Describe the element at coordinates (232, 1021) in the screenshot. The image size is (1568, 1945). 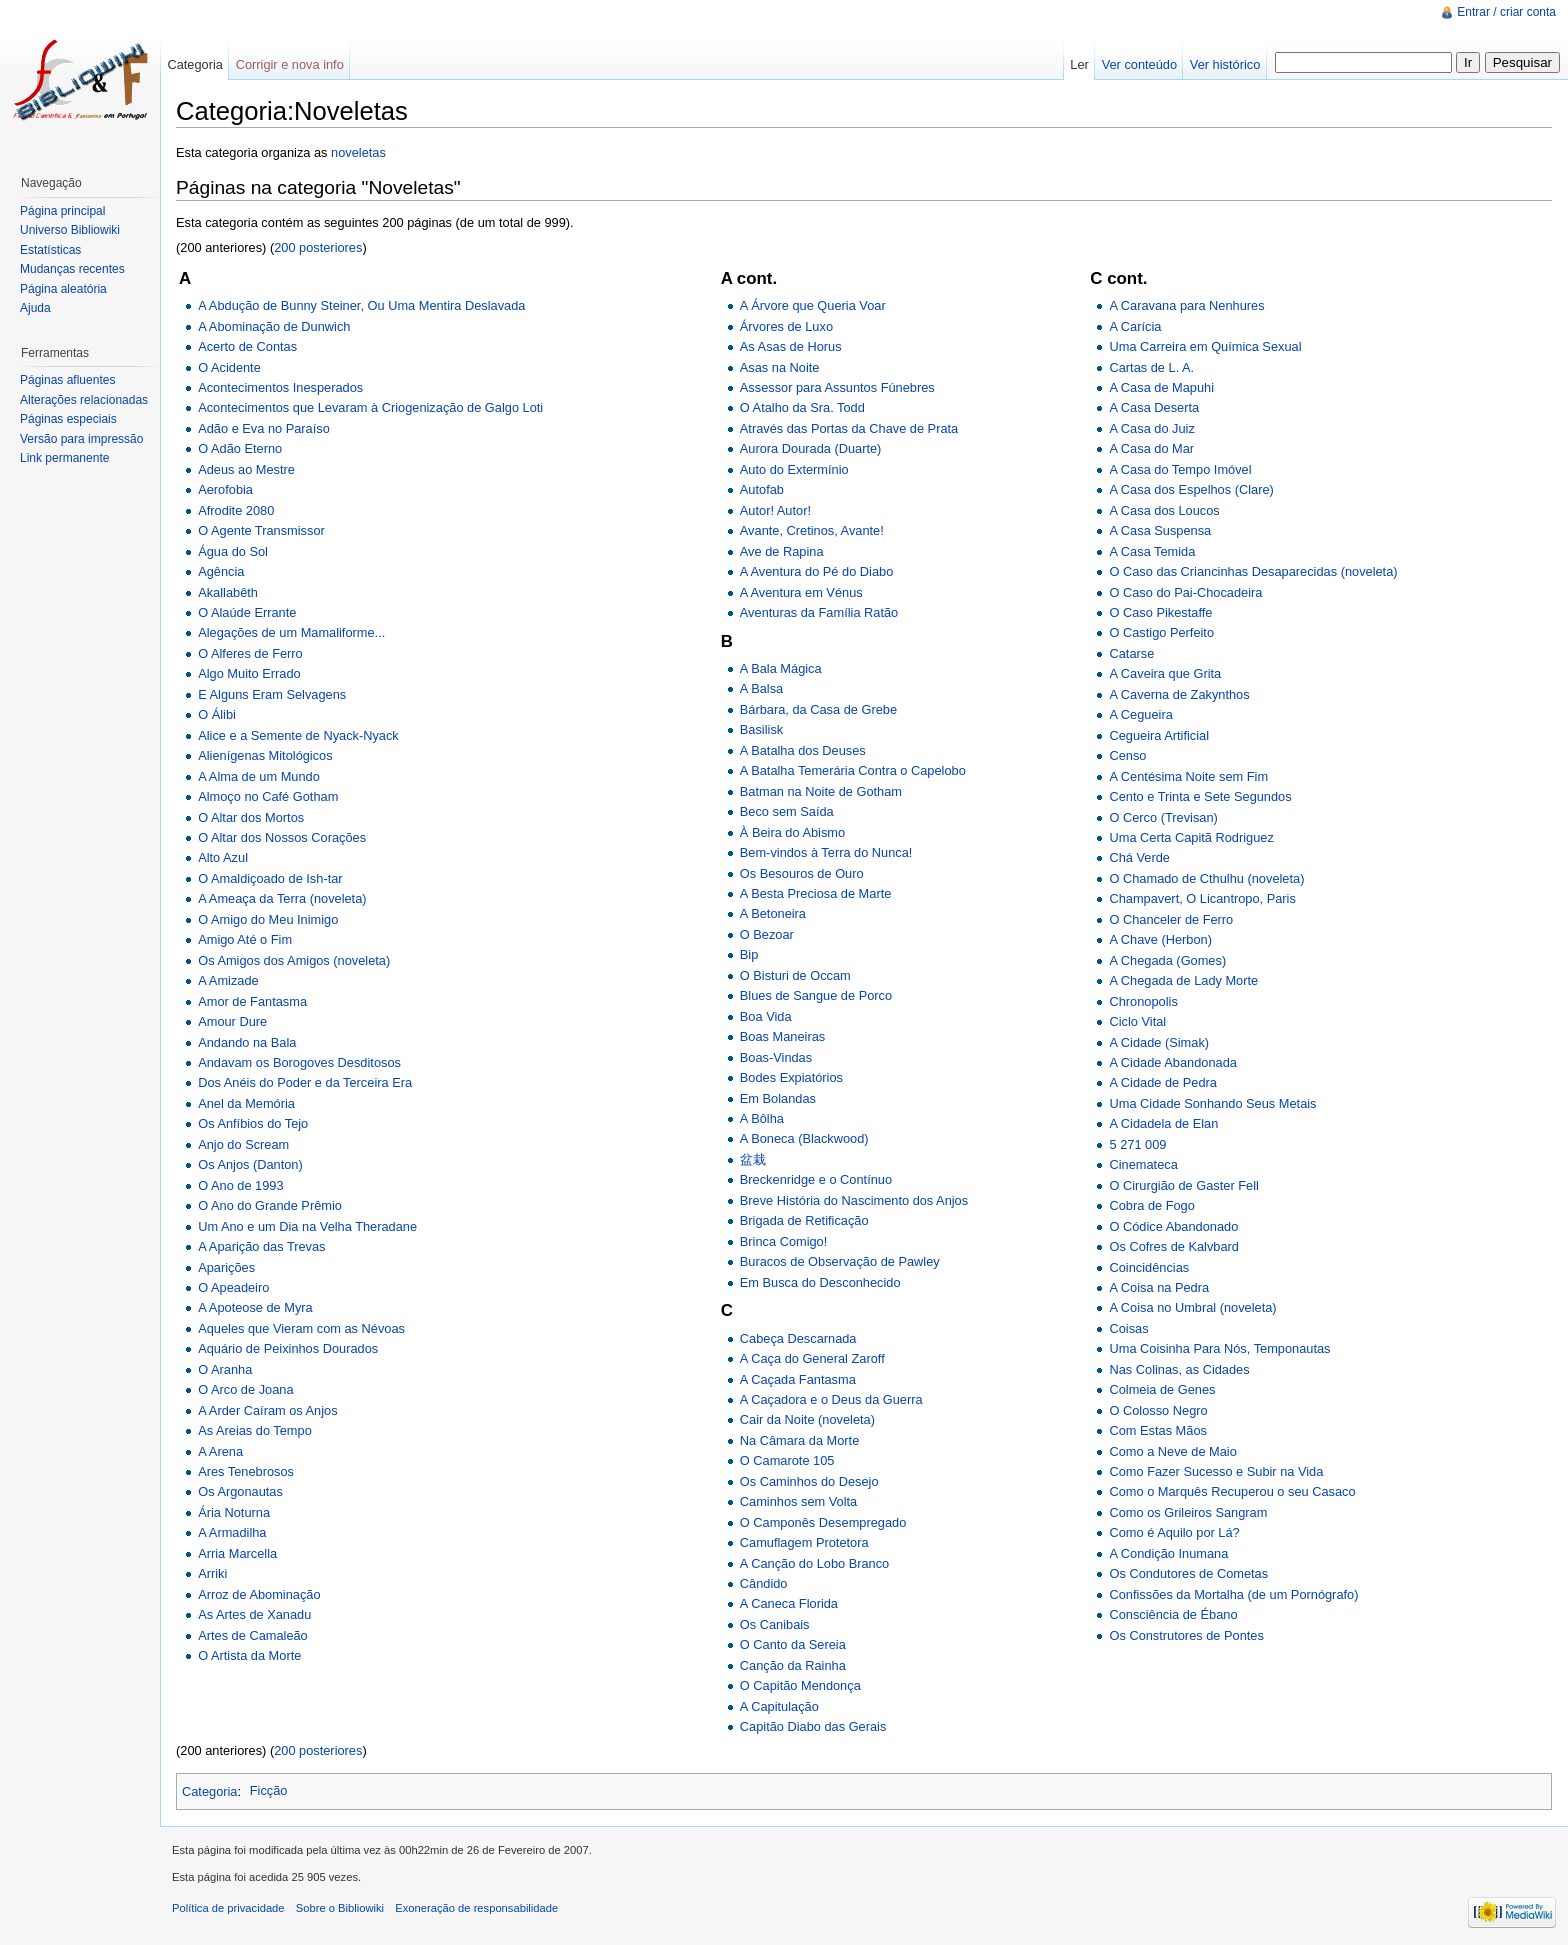
I see `Amour Dure` at that location.